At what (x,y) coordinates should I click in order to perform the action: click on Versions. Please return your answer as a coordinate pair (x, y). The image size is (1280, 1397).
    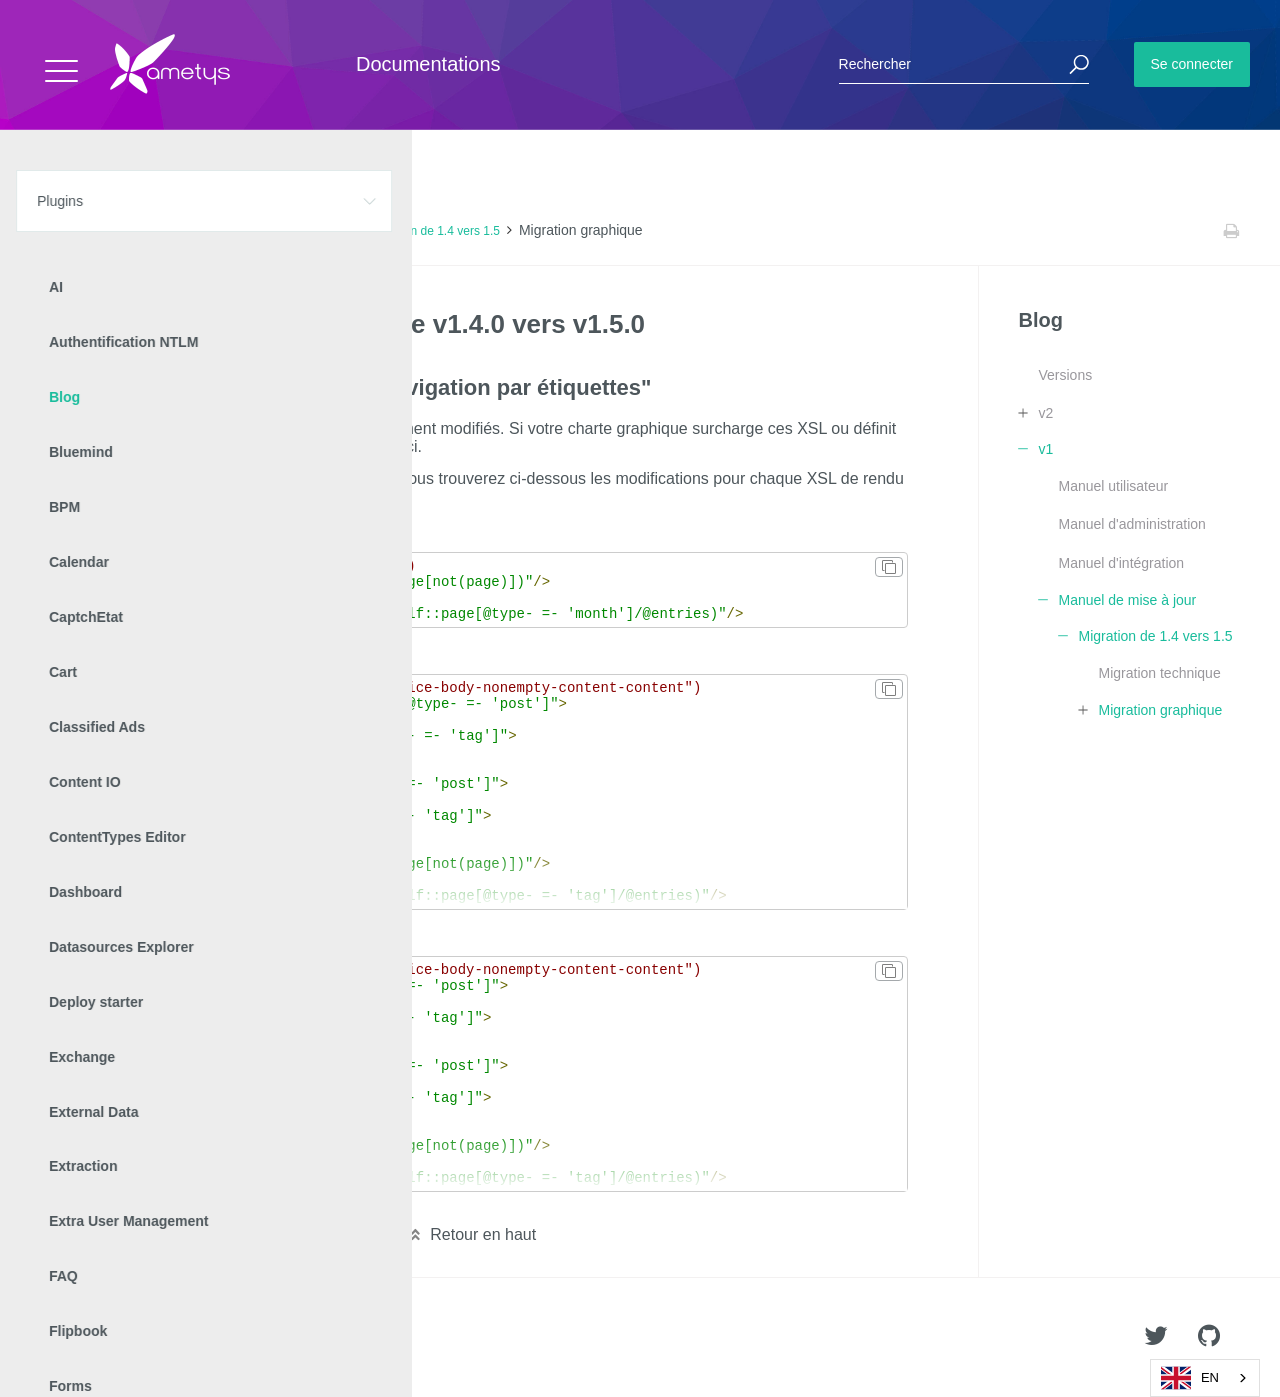
    Looking at the image, I should click on (1065, 375).